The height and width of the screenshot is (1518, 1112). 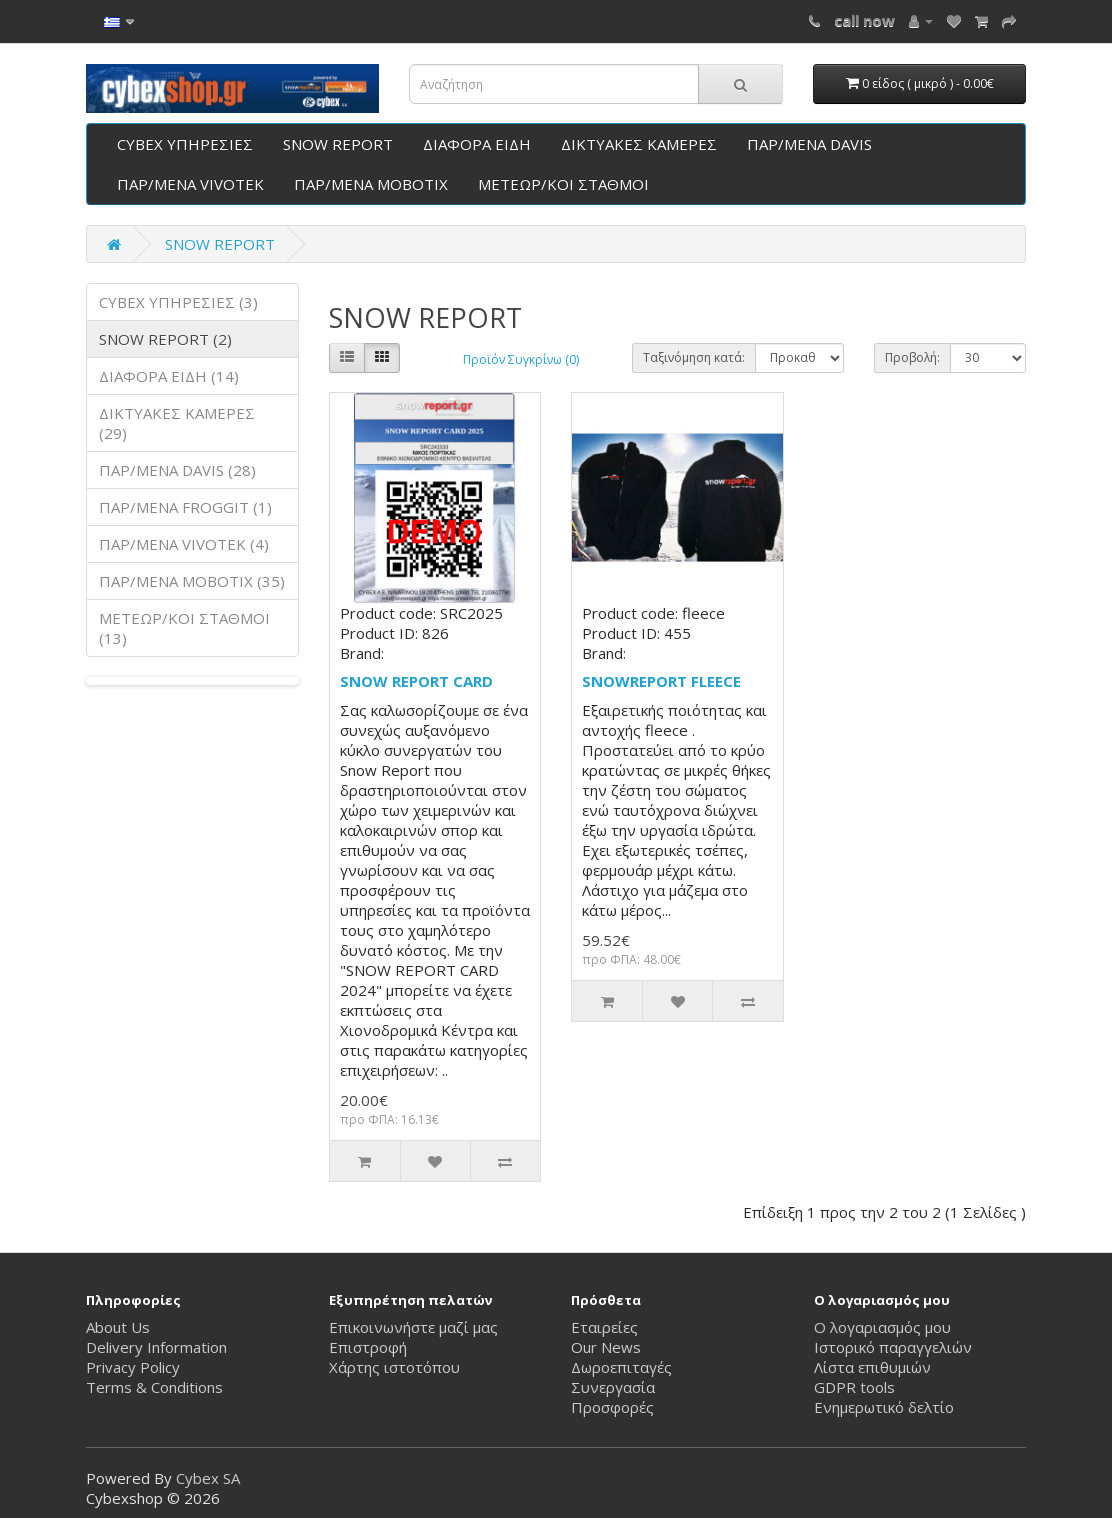 I want to click on ΠΑΡ/ΜΕΝΑ FROGGIT (1), so click(x=185, y=507).